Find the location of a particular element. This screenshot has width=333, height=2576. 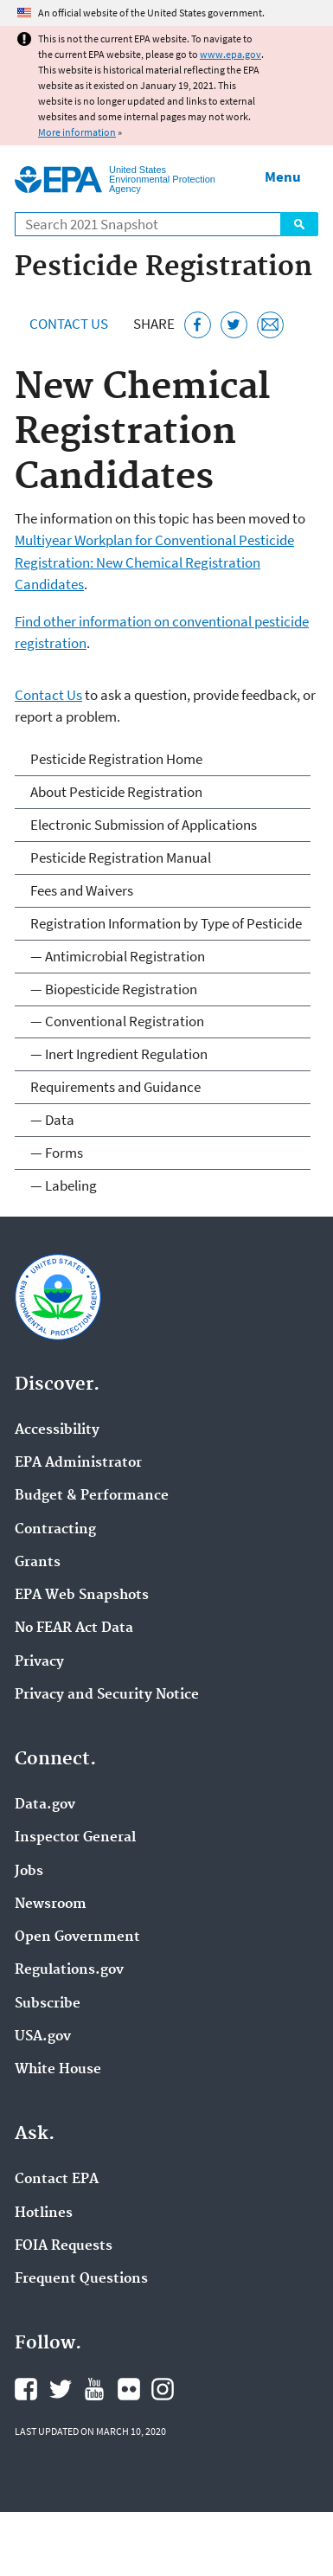

Newsroom is located at coordinates (50, 1904).